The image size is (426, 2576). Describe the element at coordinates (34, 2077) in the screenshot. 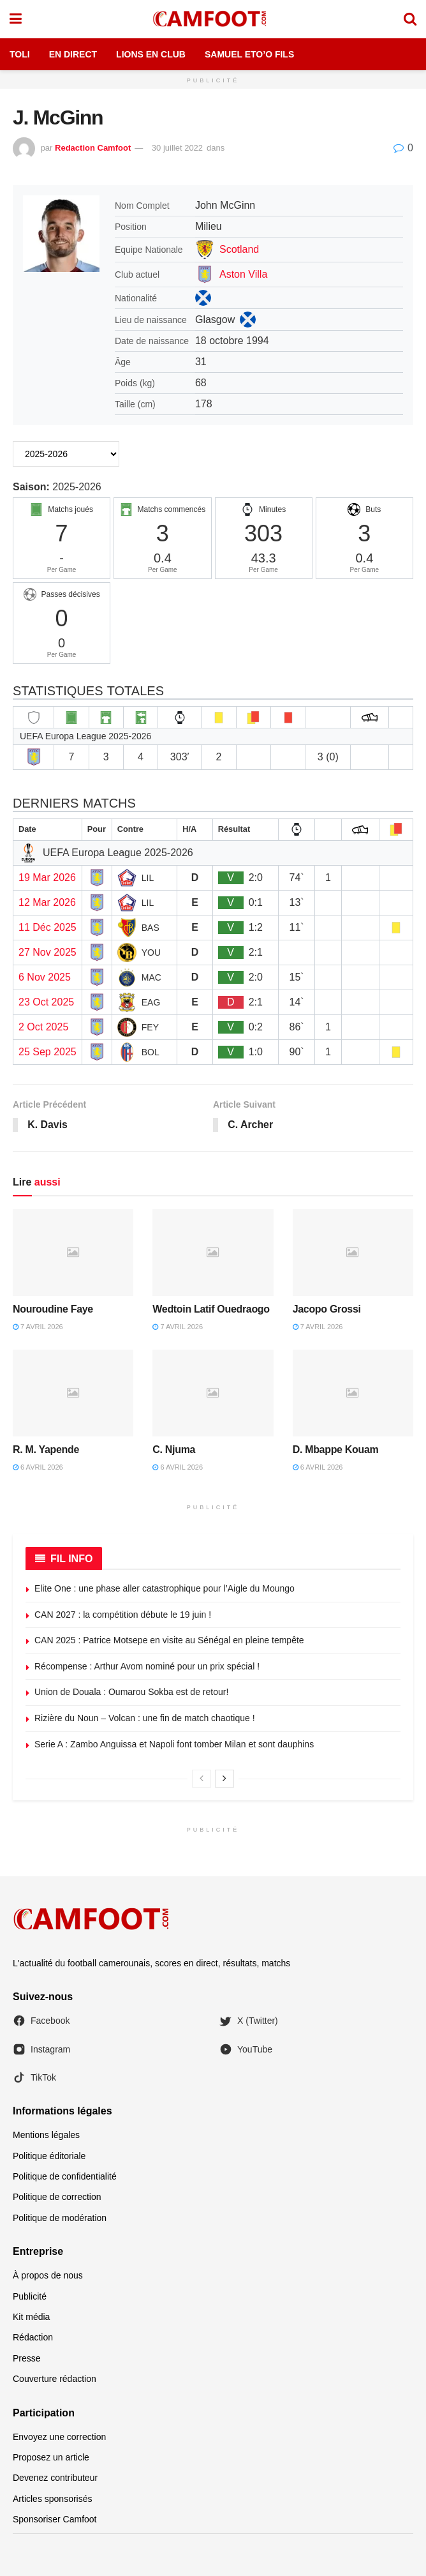

I see `TikTok` at that location.